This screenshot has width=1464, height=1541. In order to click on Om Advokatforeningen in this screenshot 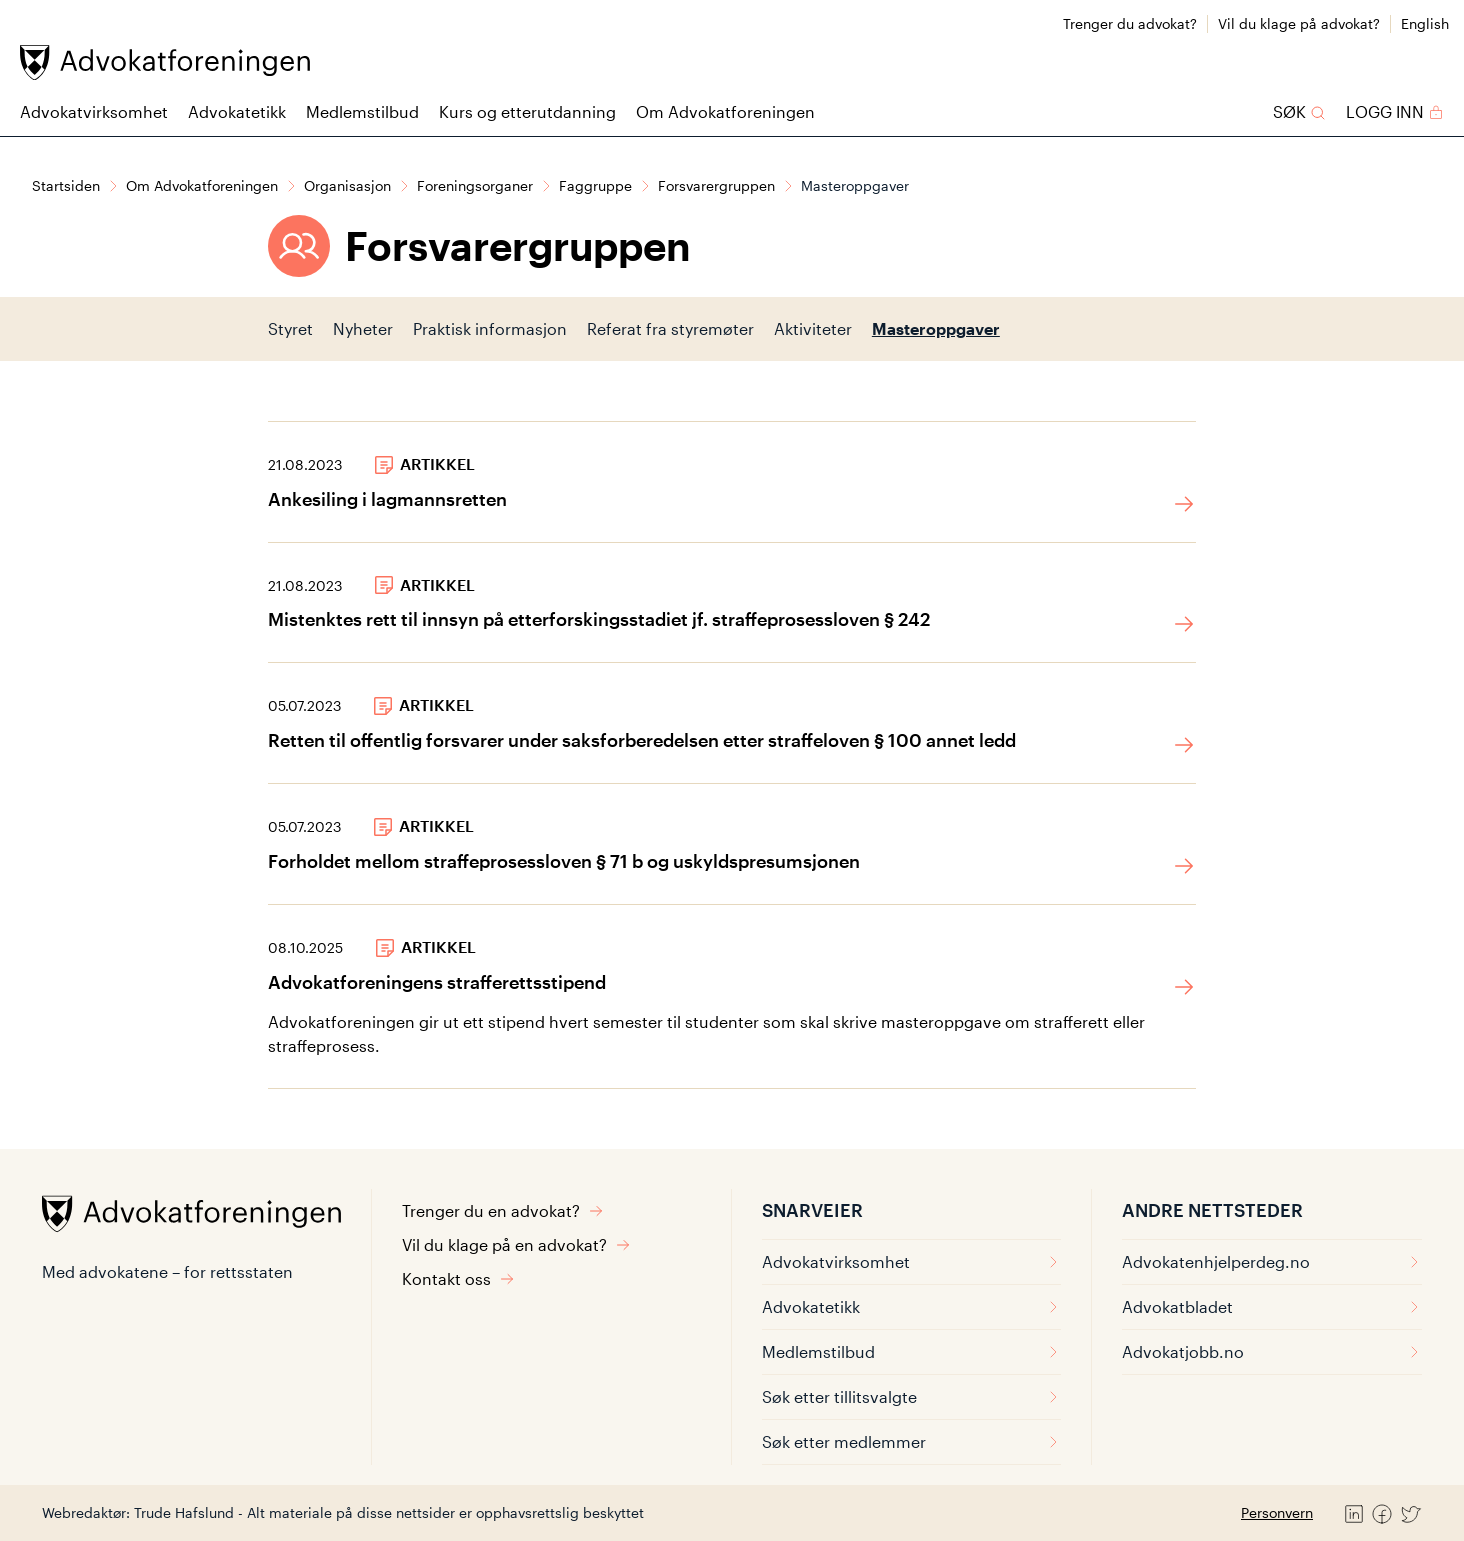, I will do `click(725, 111)`.